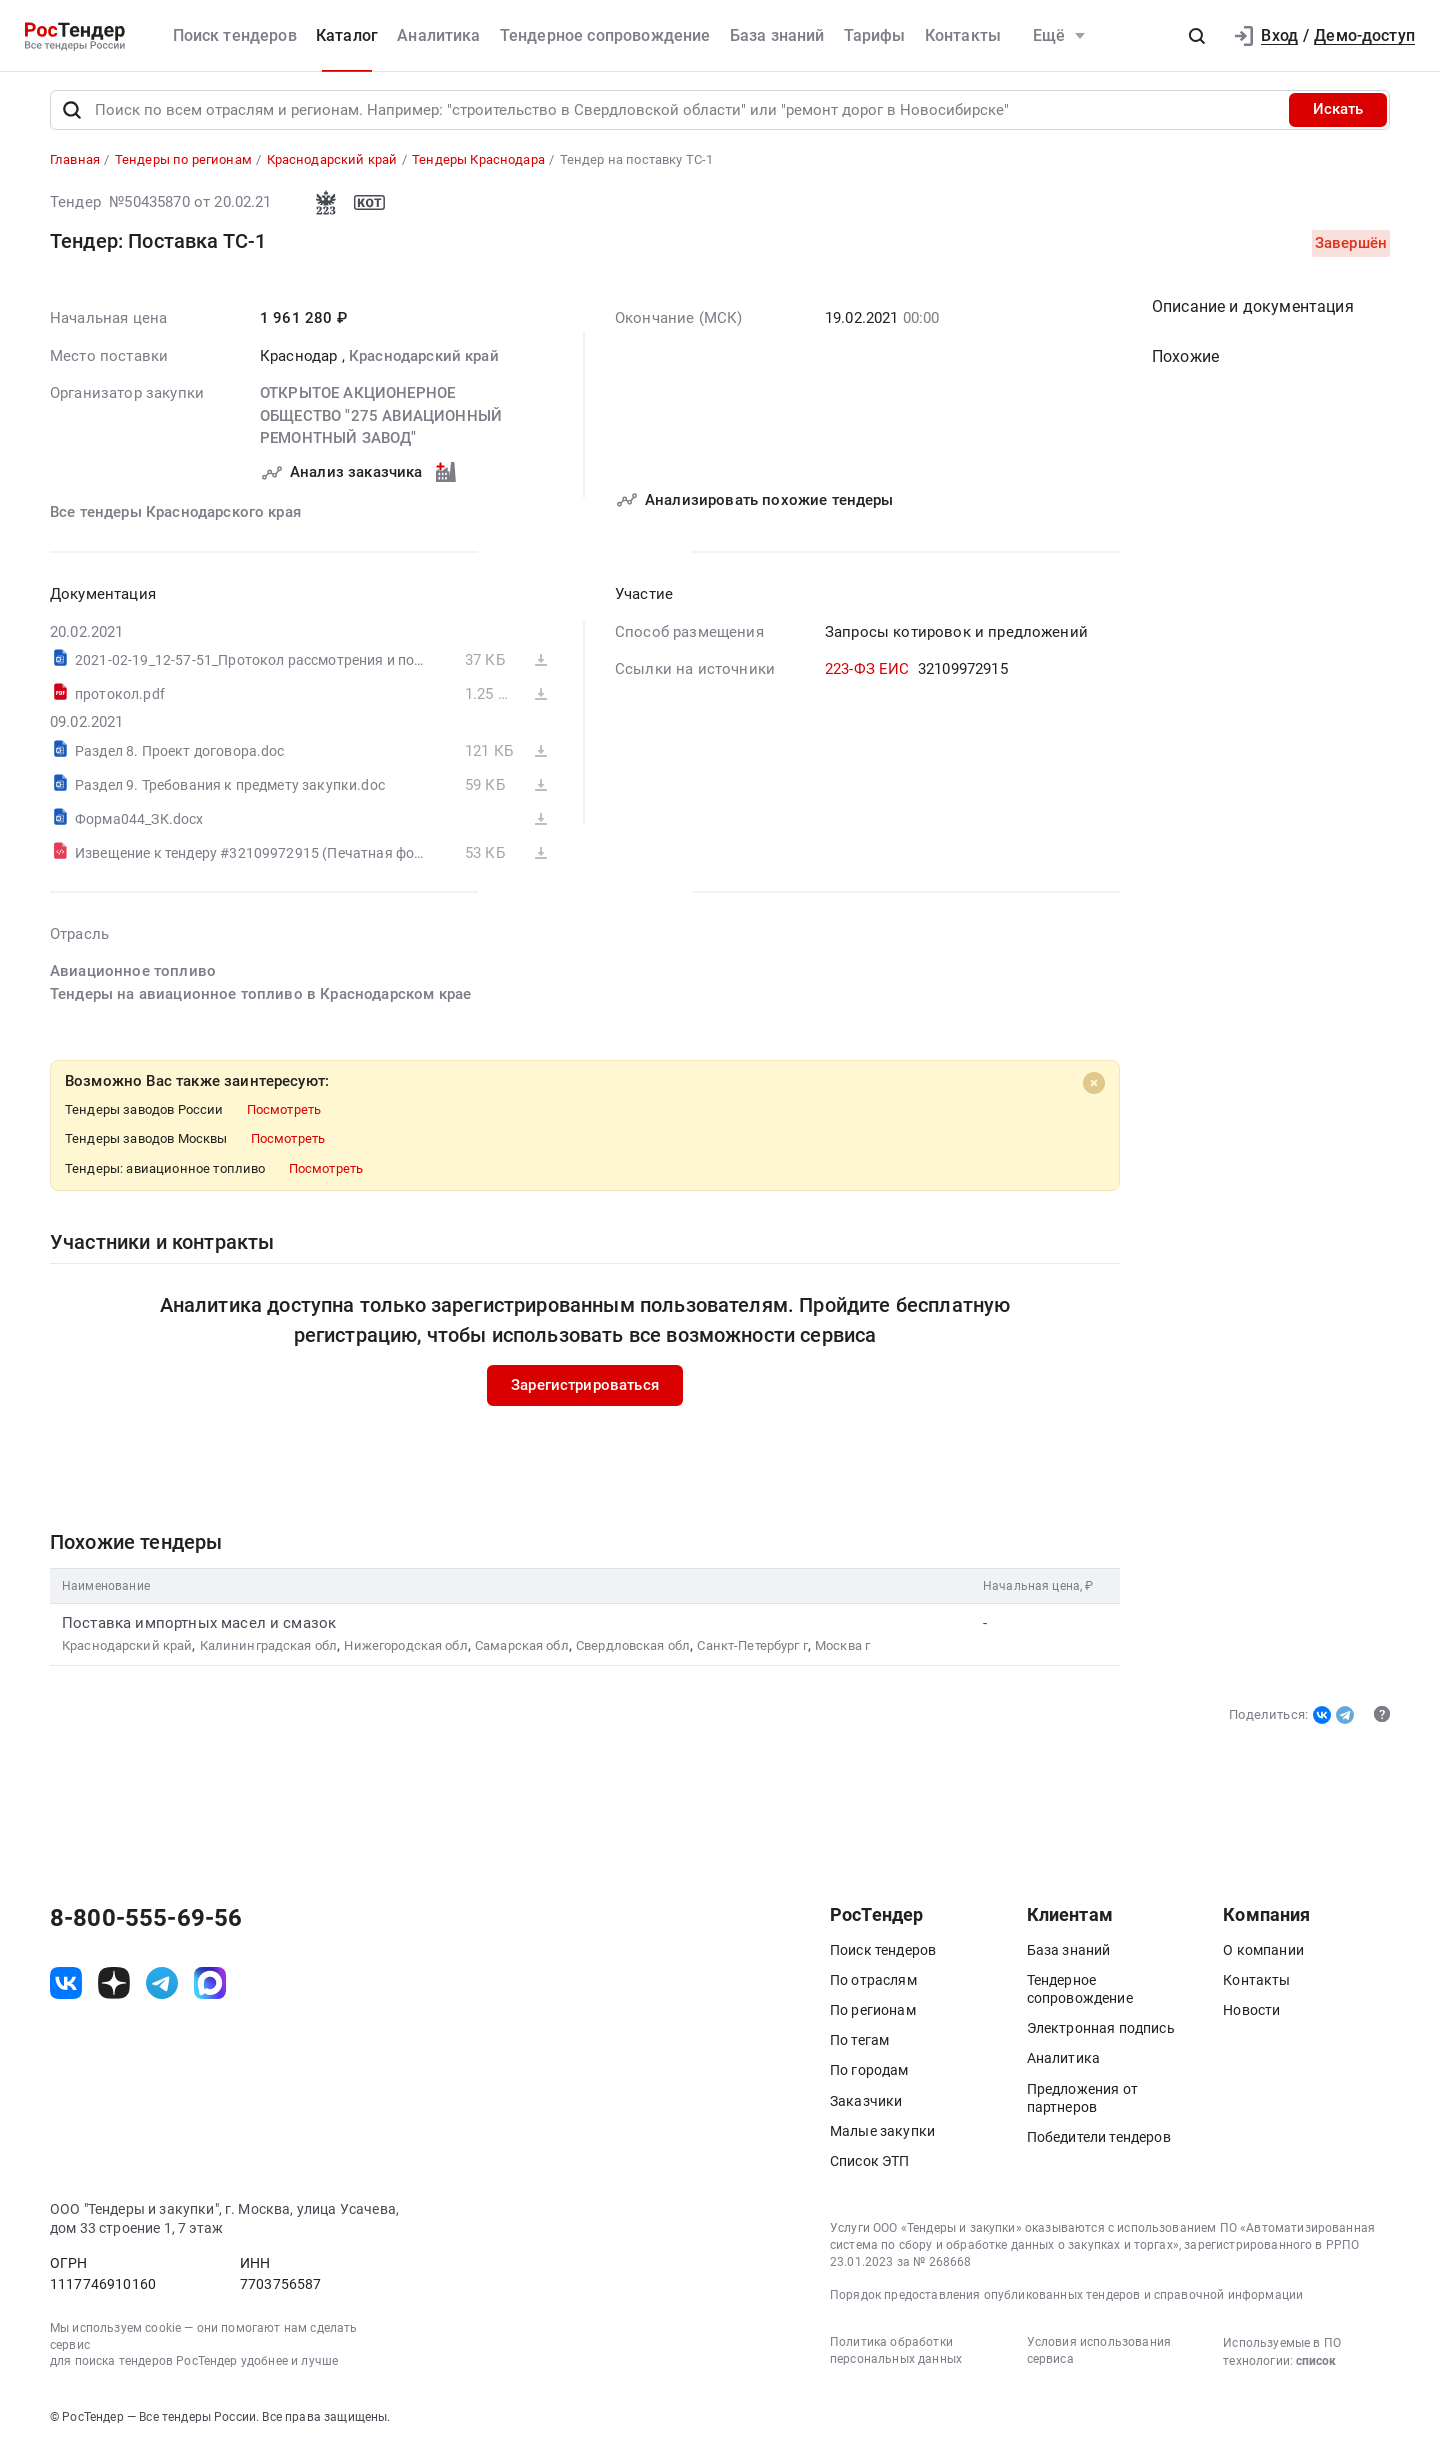  What do you see at coordinates (1082, 2102) in the screenshot?
I see `Предложения от партнеров` at bounding box center [1082, 2102].